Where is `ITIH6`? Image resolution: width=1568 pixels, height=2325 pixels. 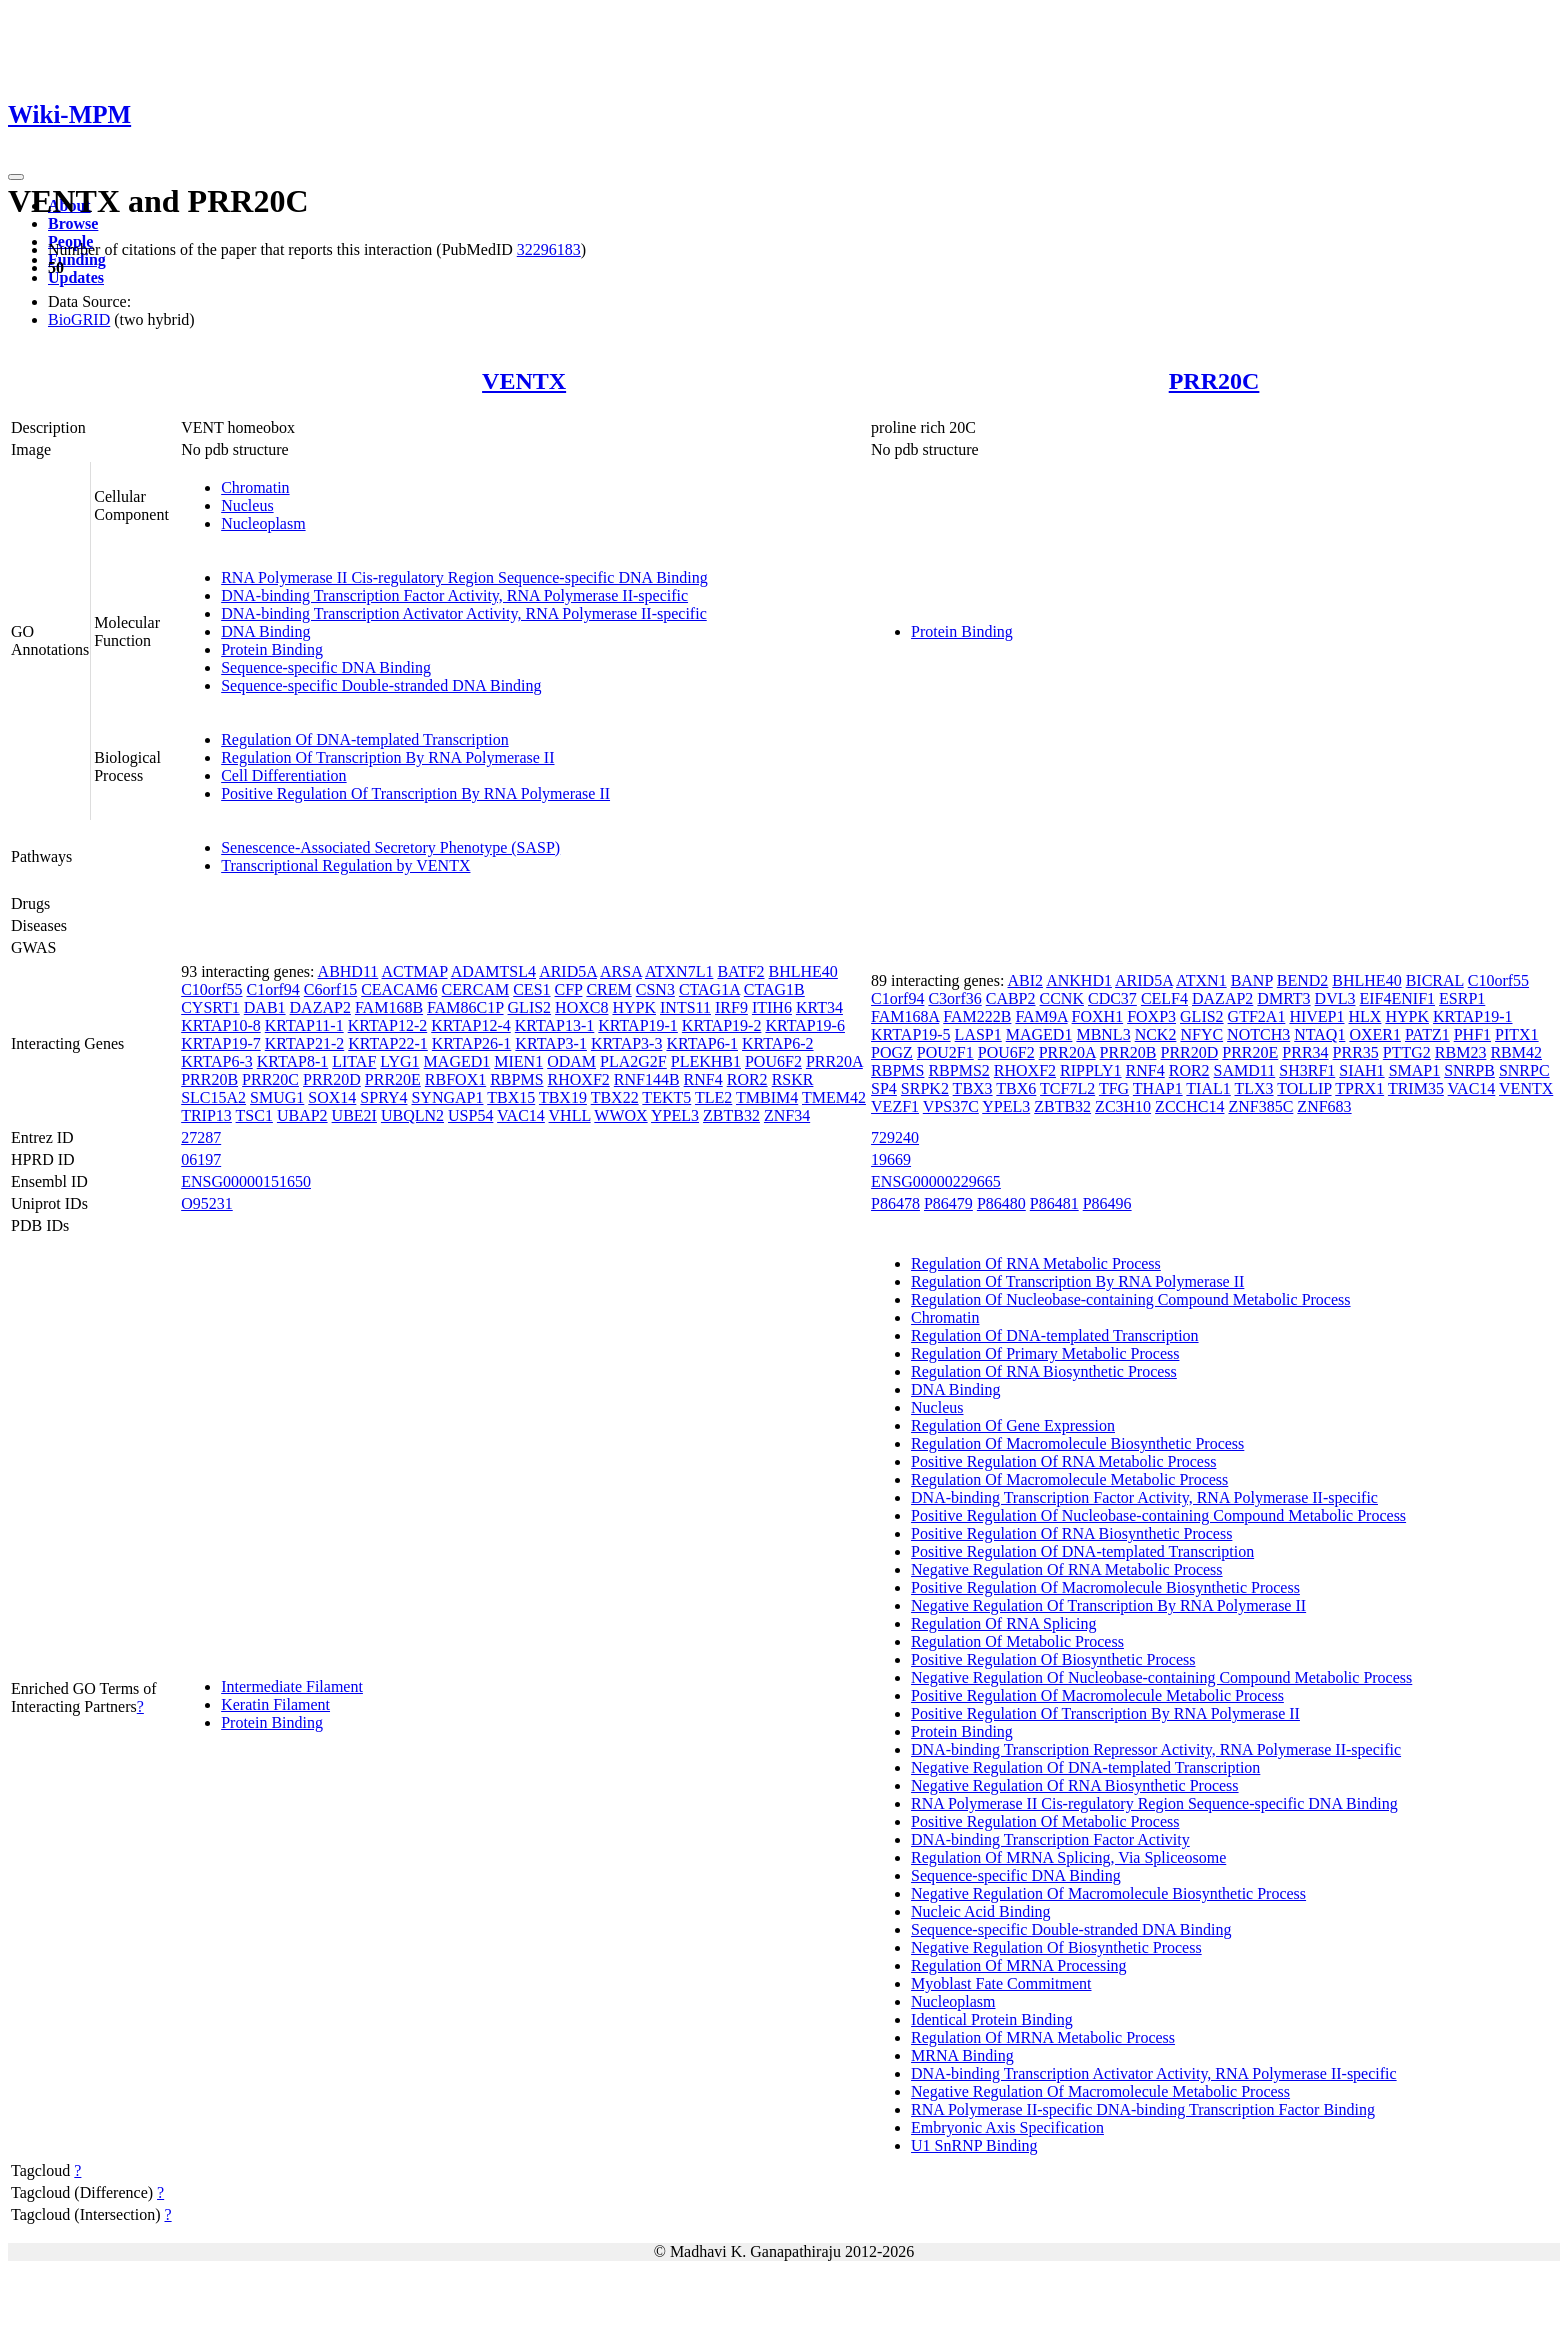 ITIH6 is located at coordinates (772, 1007).